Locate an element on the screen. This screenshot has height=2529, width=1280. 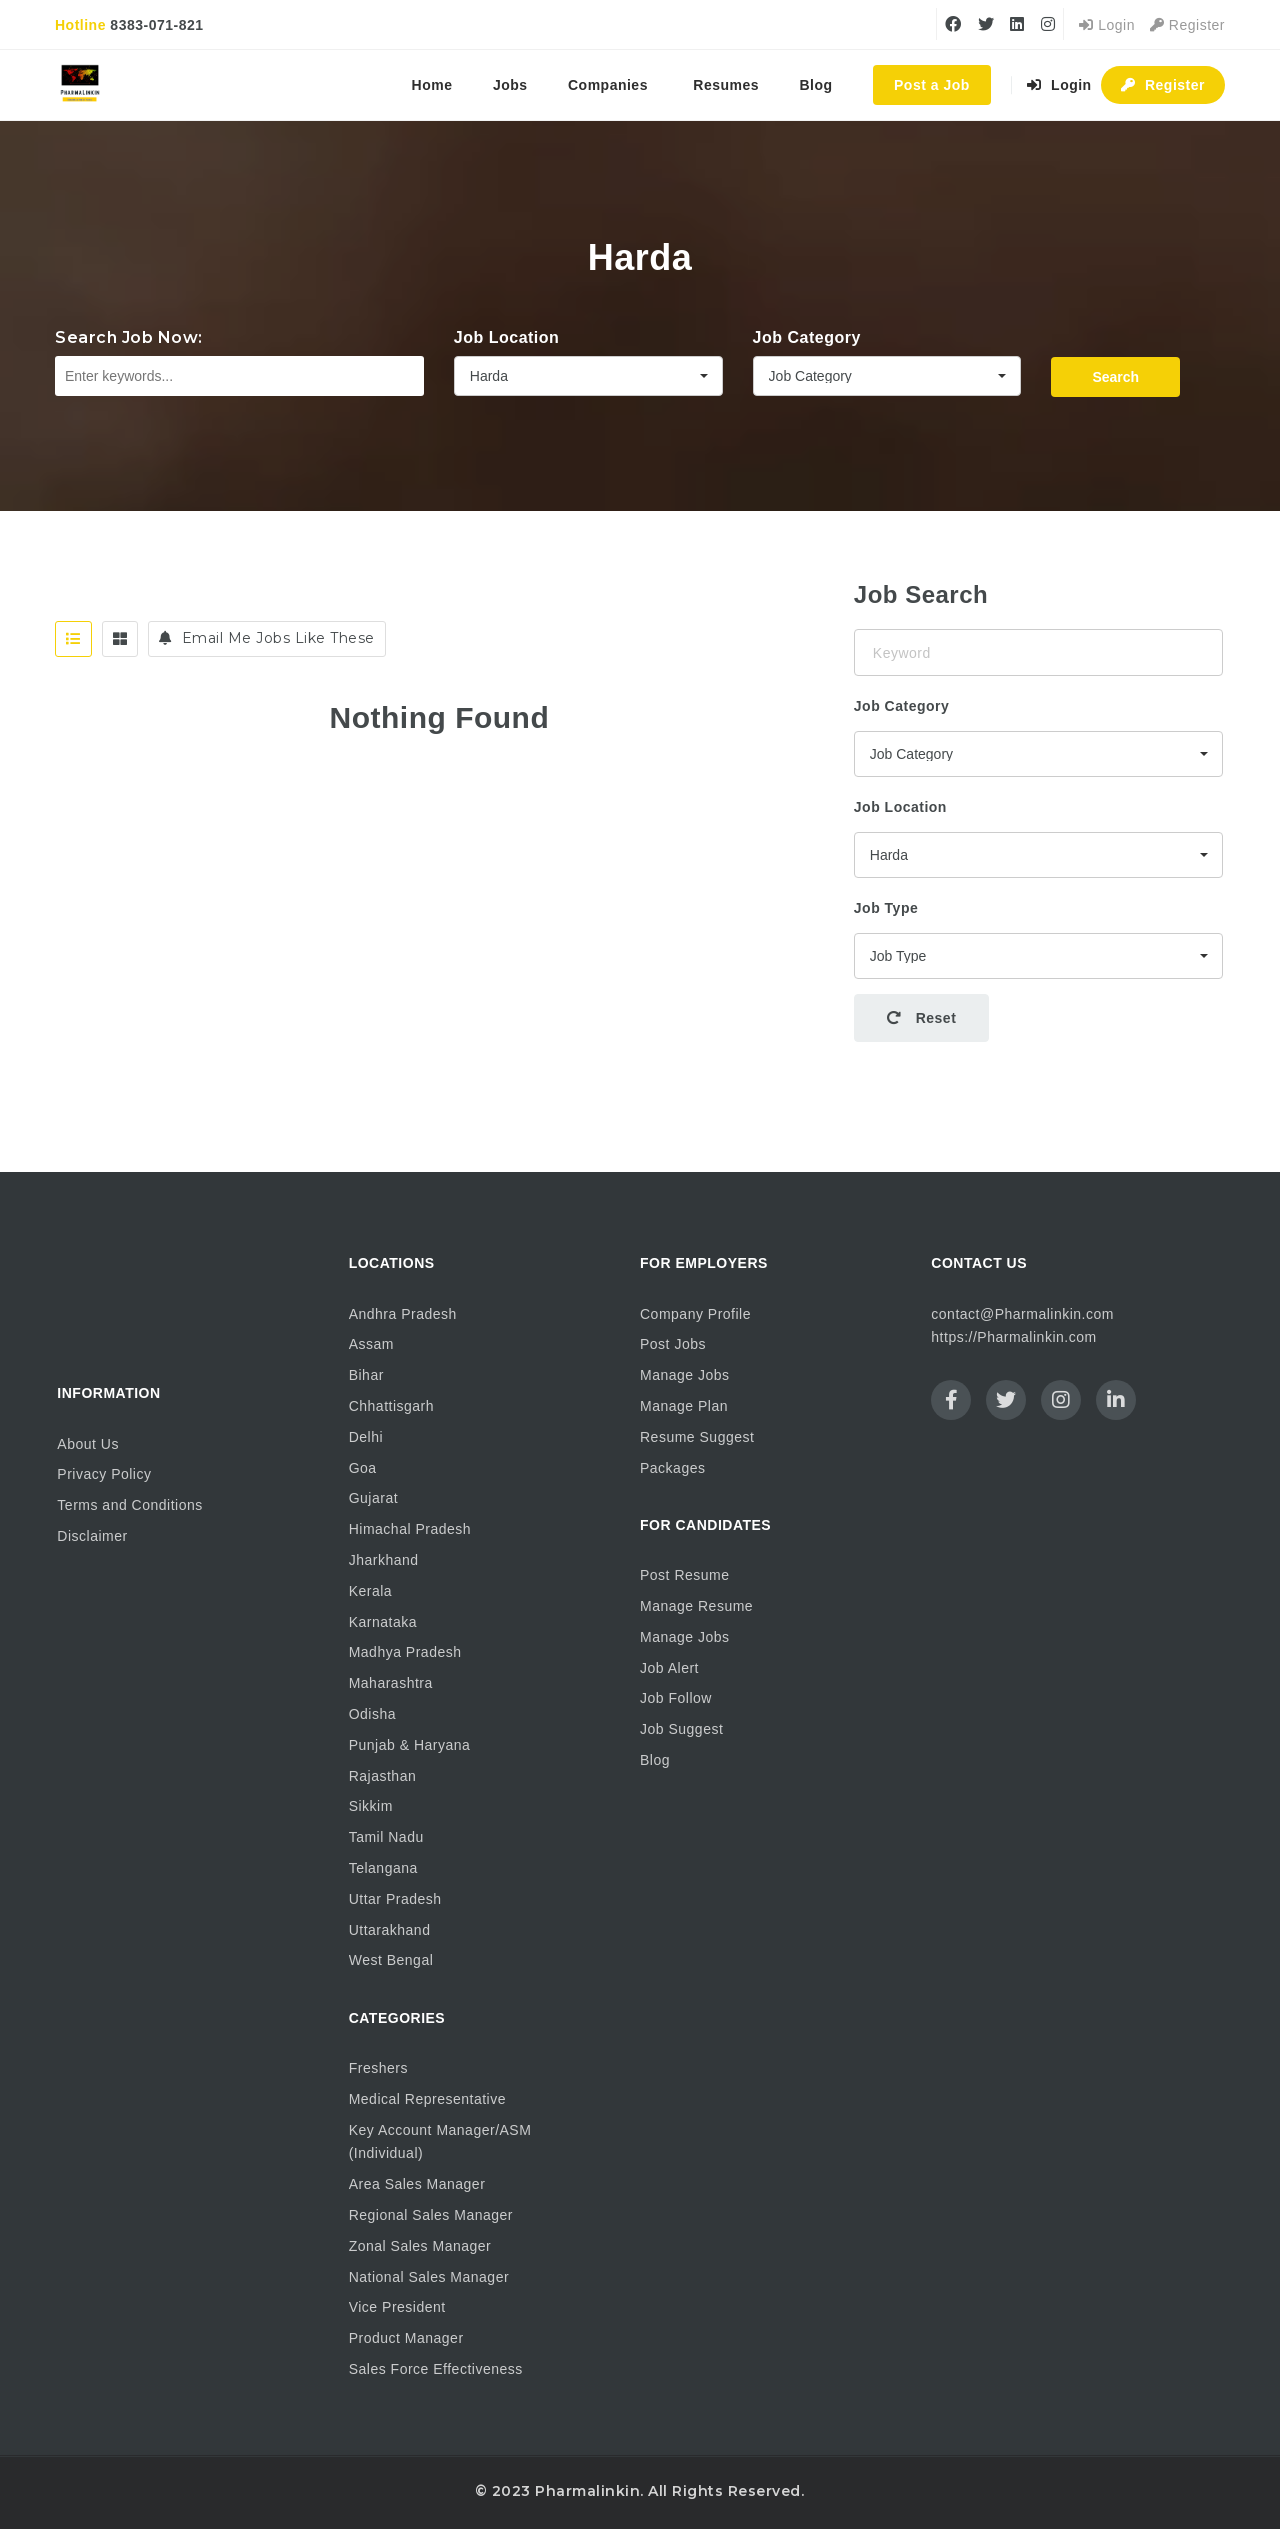
Resume Suggest is located at coordinates (697, 1437).